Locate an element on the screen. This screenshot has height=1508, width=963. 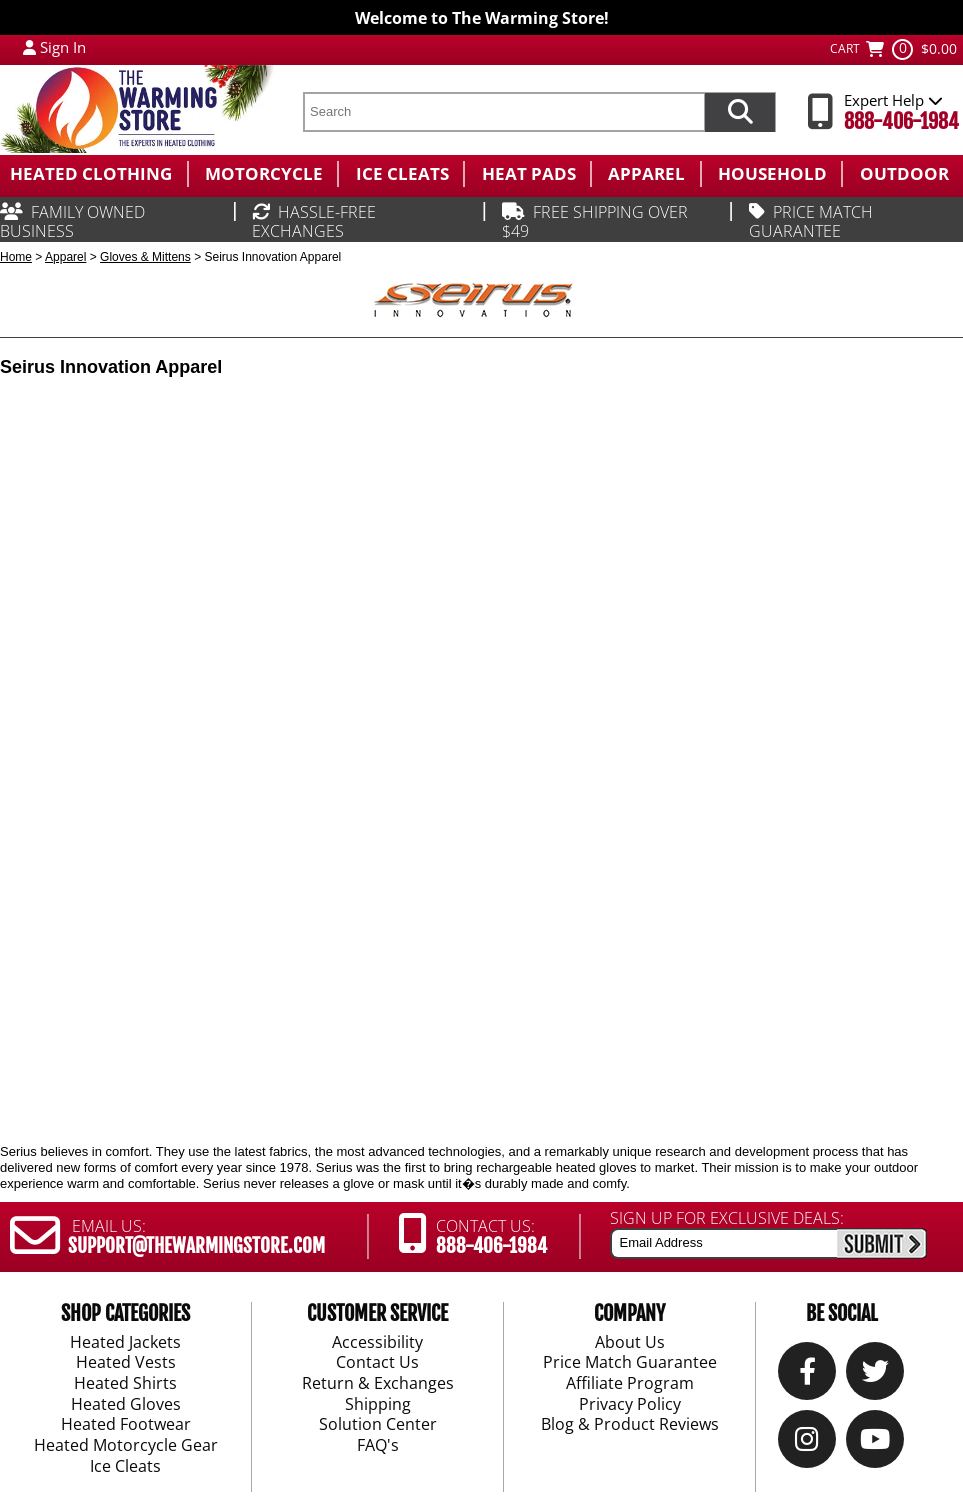
Blog & Product Reviews is located at coordinates (630, 1426).